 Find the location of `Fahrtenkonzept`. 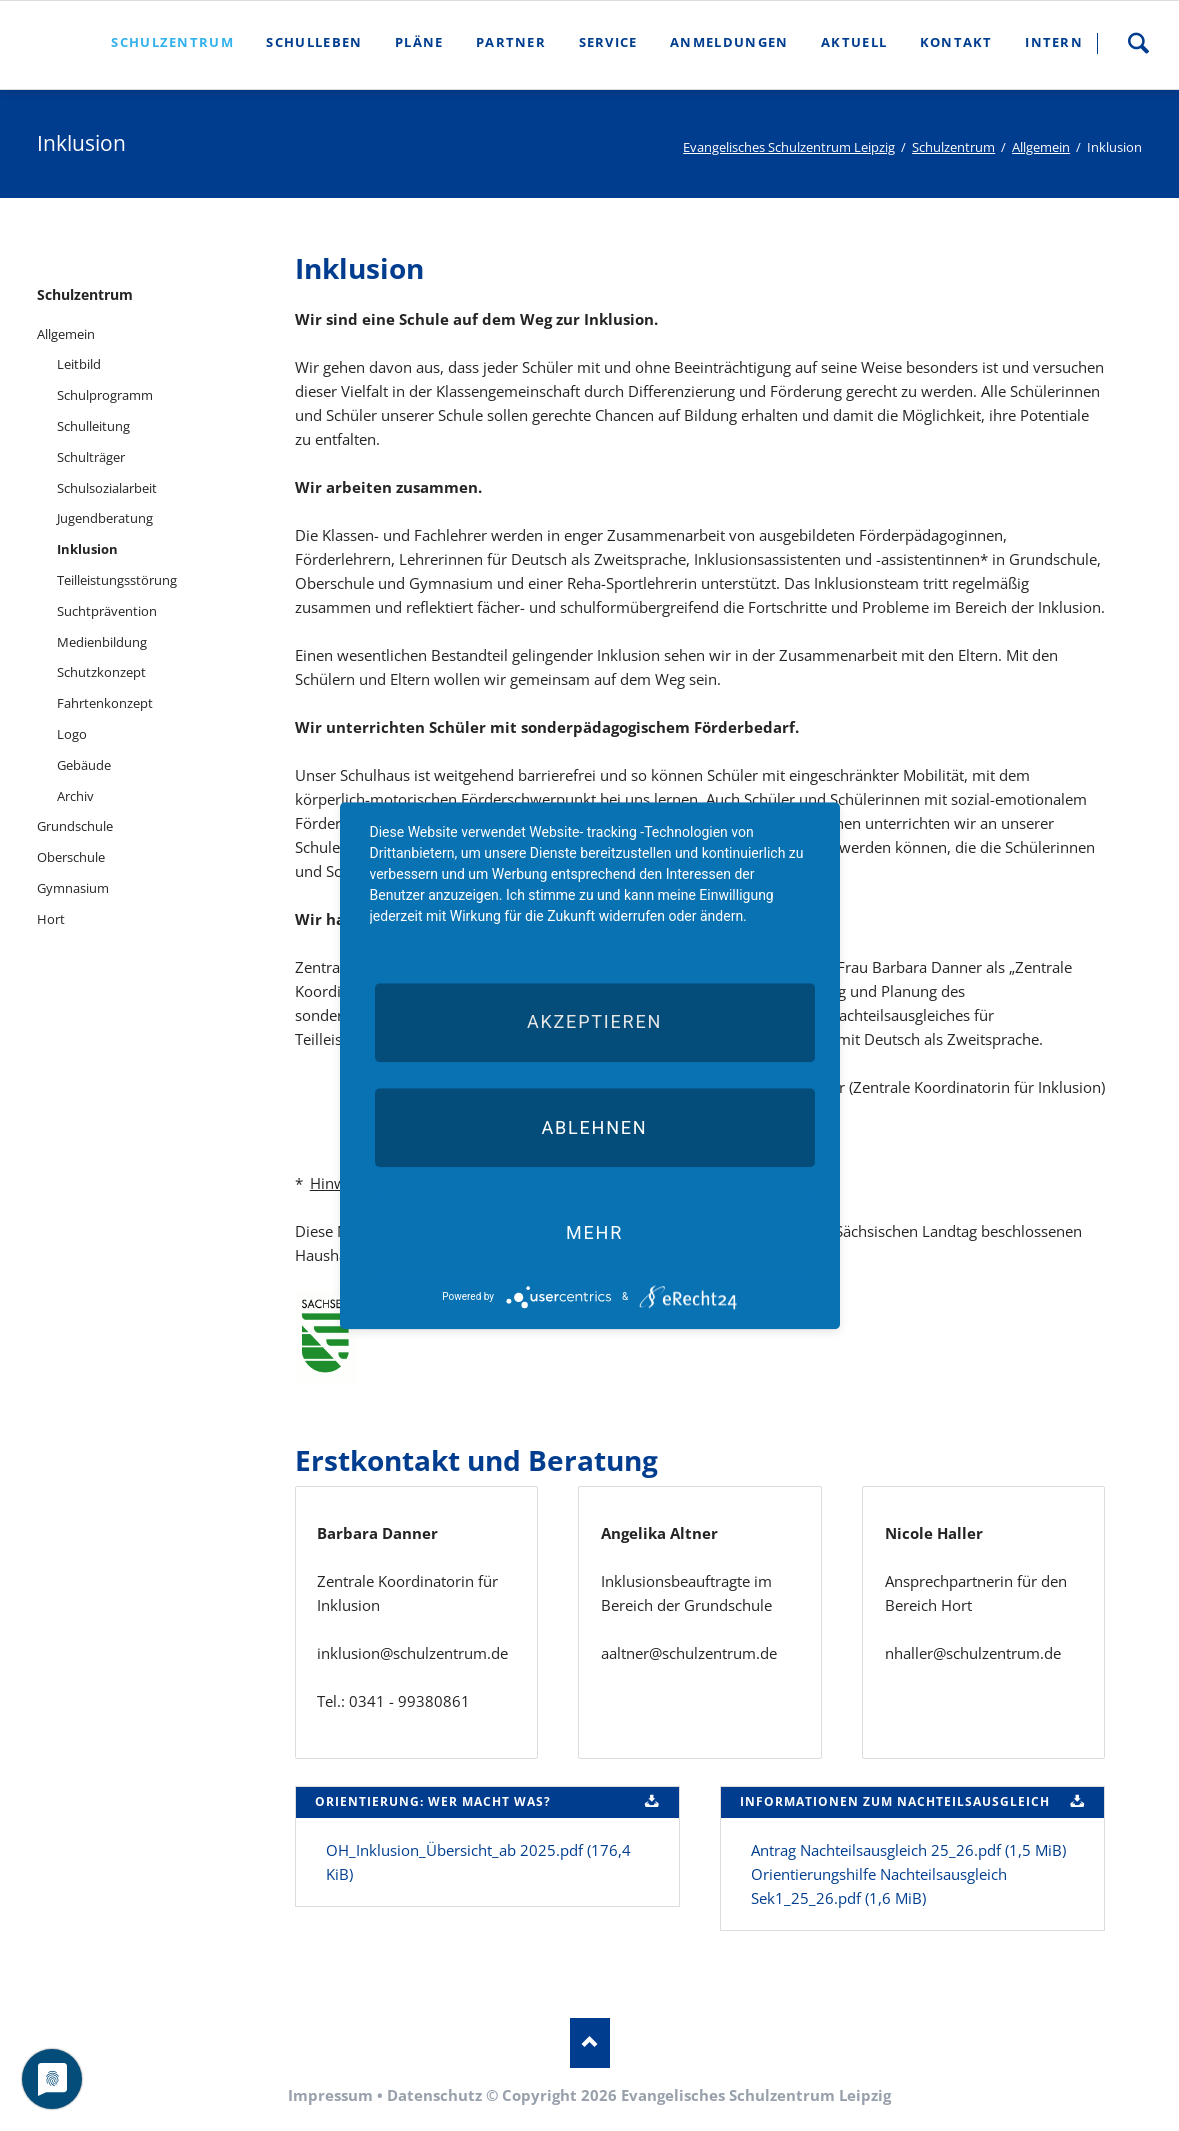

Fahrtenkonzept is located at coordinates (105, 703).